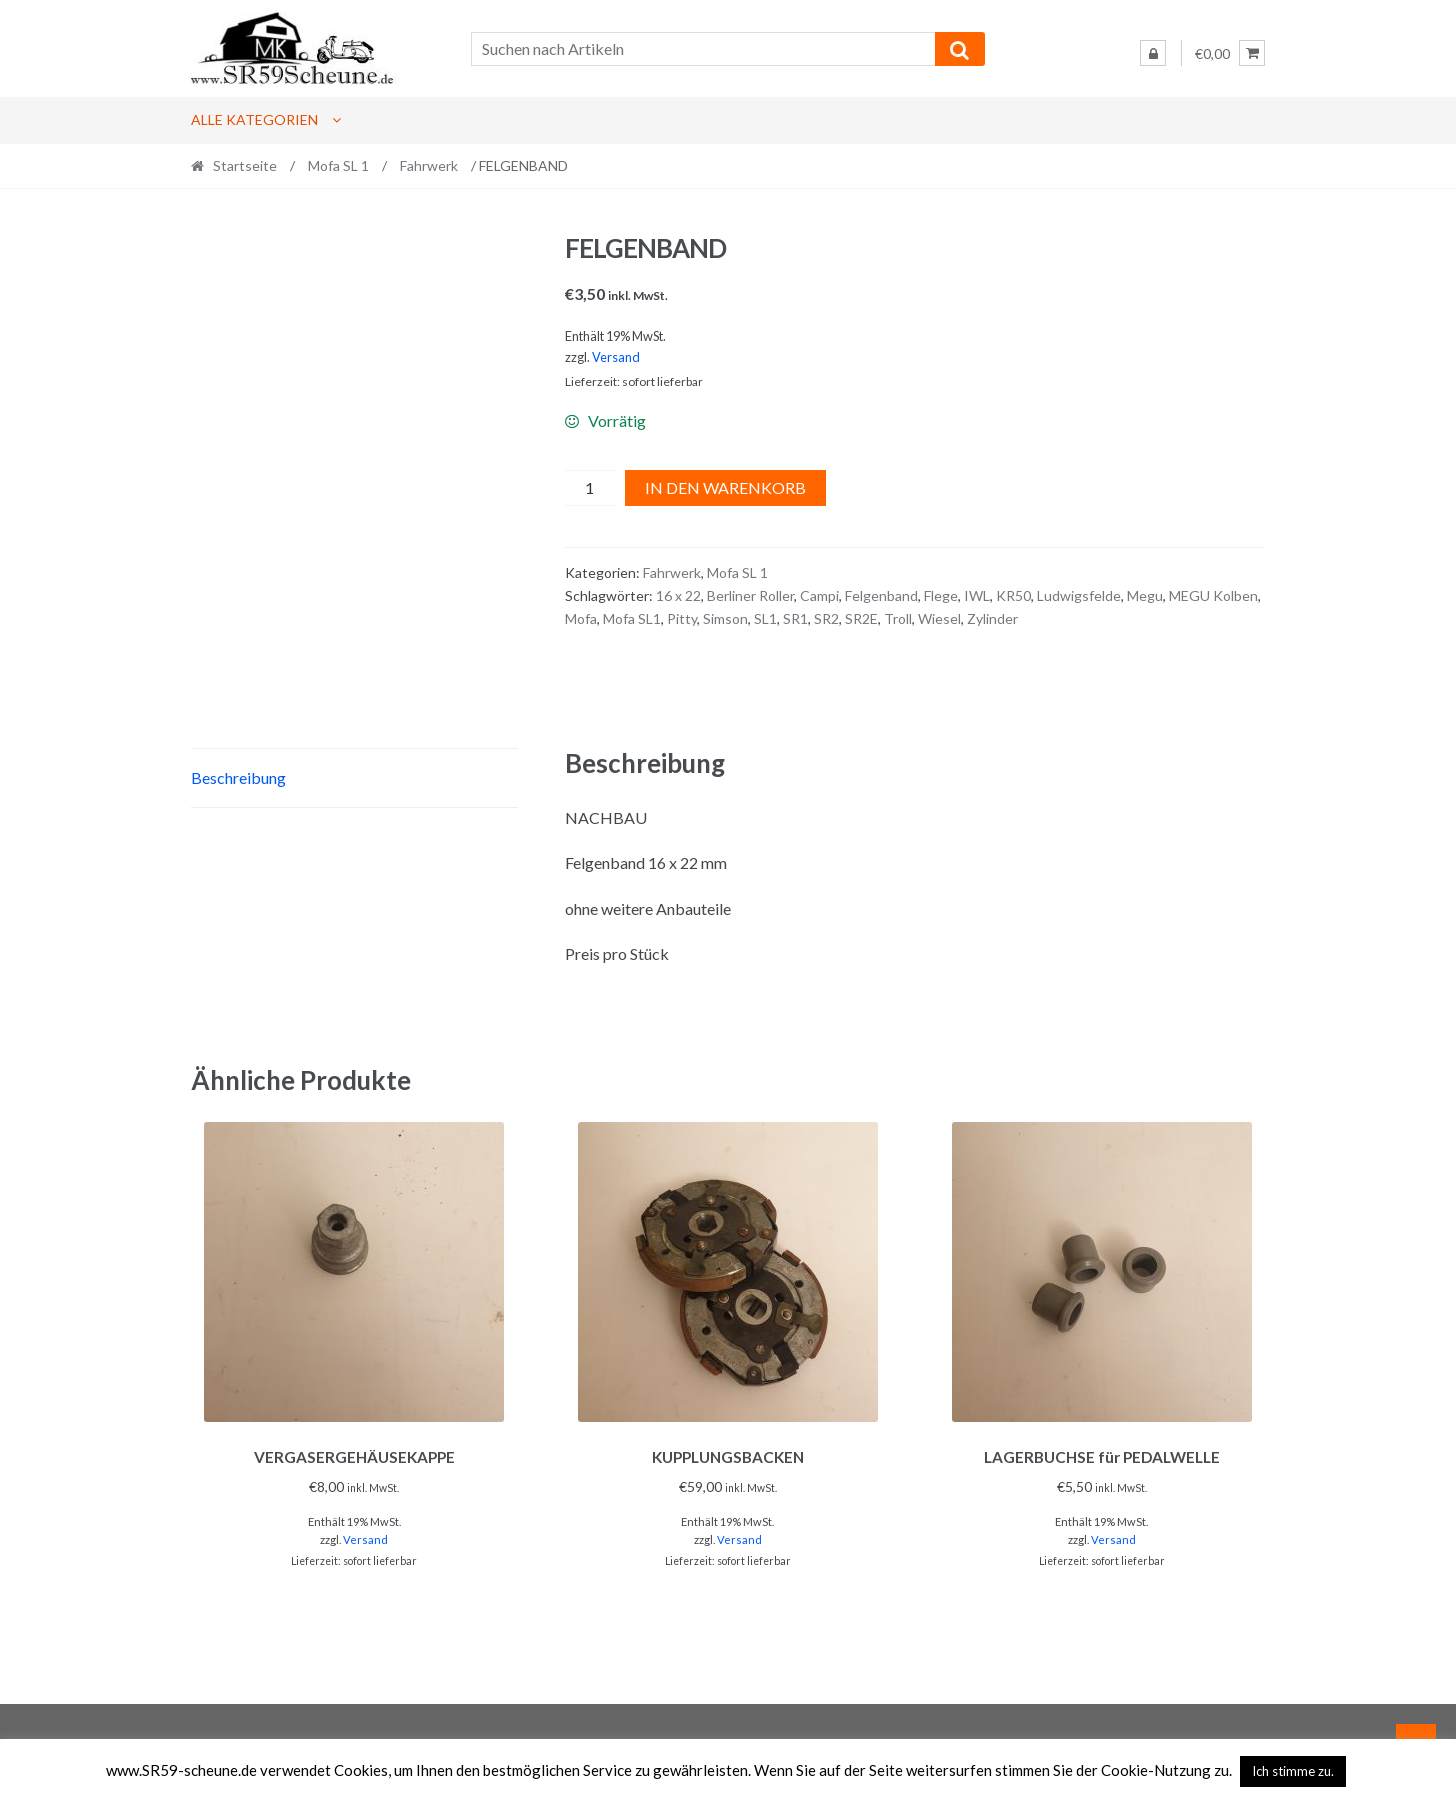 The image size is (1456, 1804). I want to click on SR2, so click(826, 618).